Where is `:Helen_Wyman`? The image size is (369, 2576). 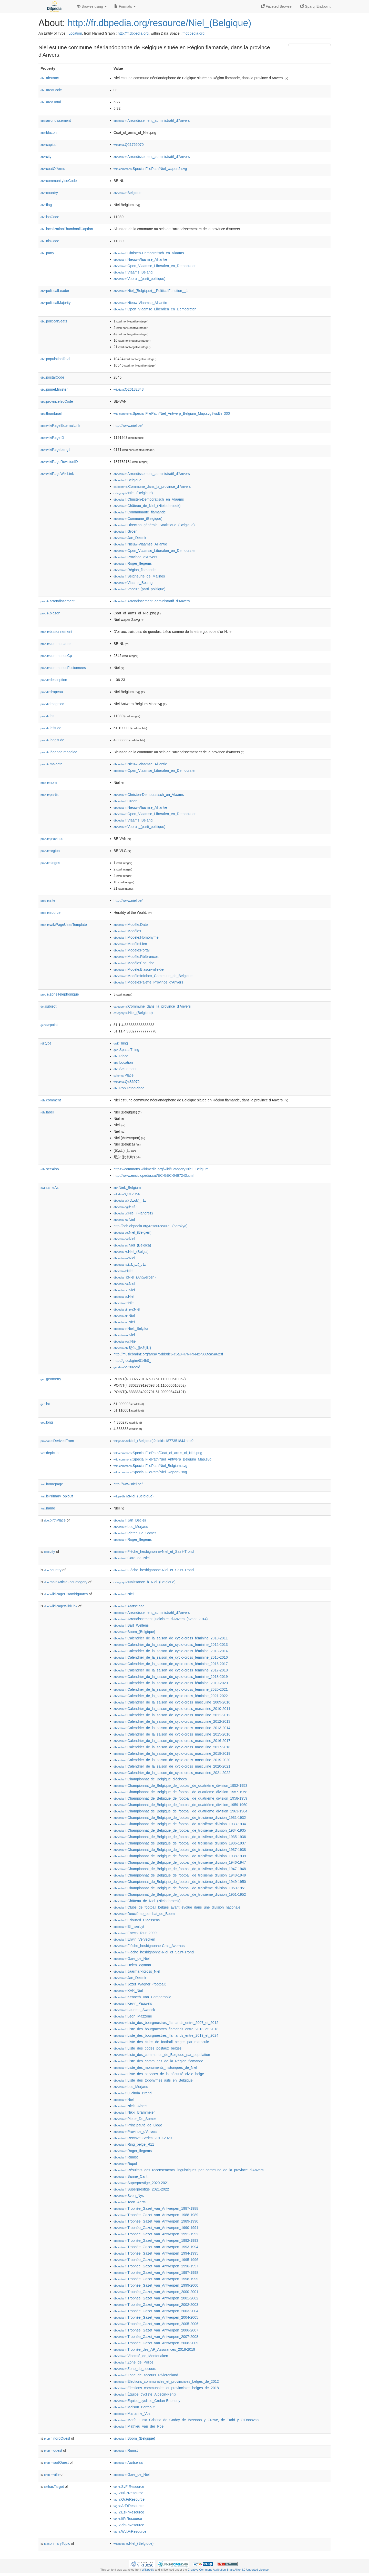
:Helen_Wyman is located at coordinates (132, 1965).